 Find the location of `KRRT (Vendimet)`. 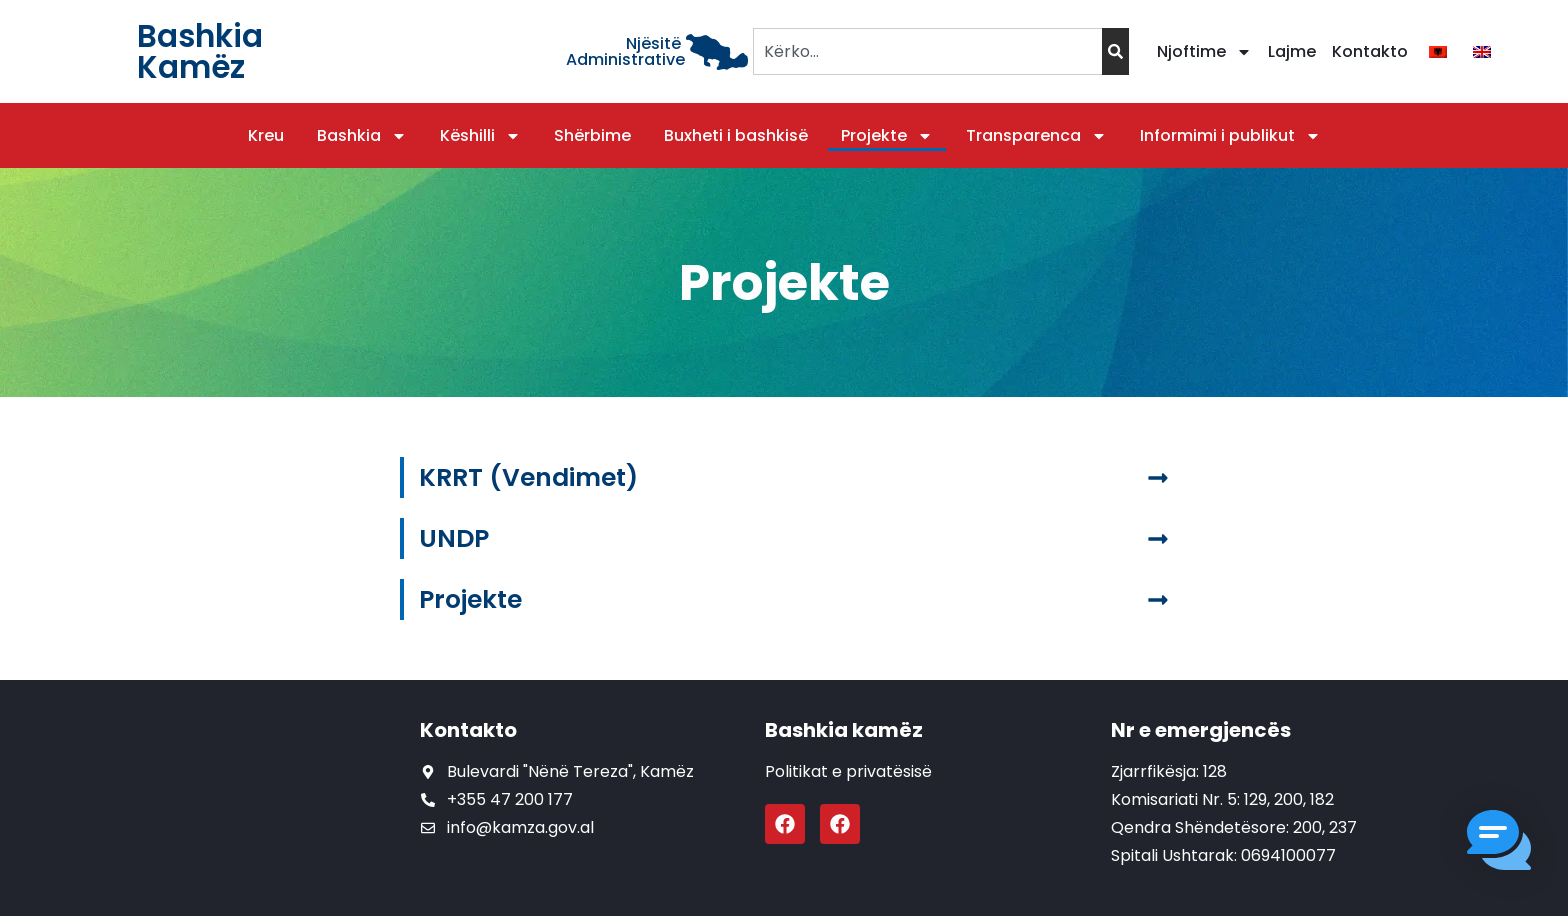

KRRT (Vendimet) is located at coordinates (528, 477).